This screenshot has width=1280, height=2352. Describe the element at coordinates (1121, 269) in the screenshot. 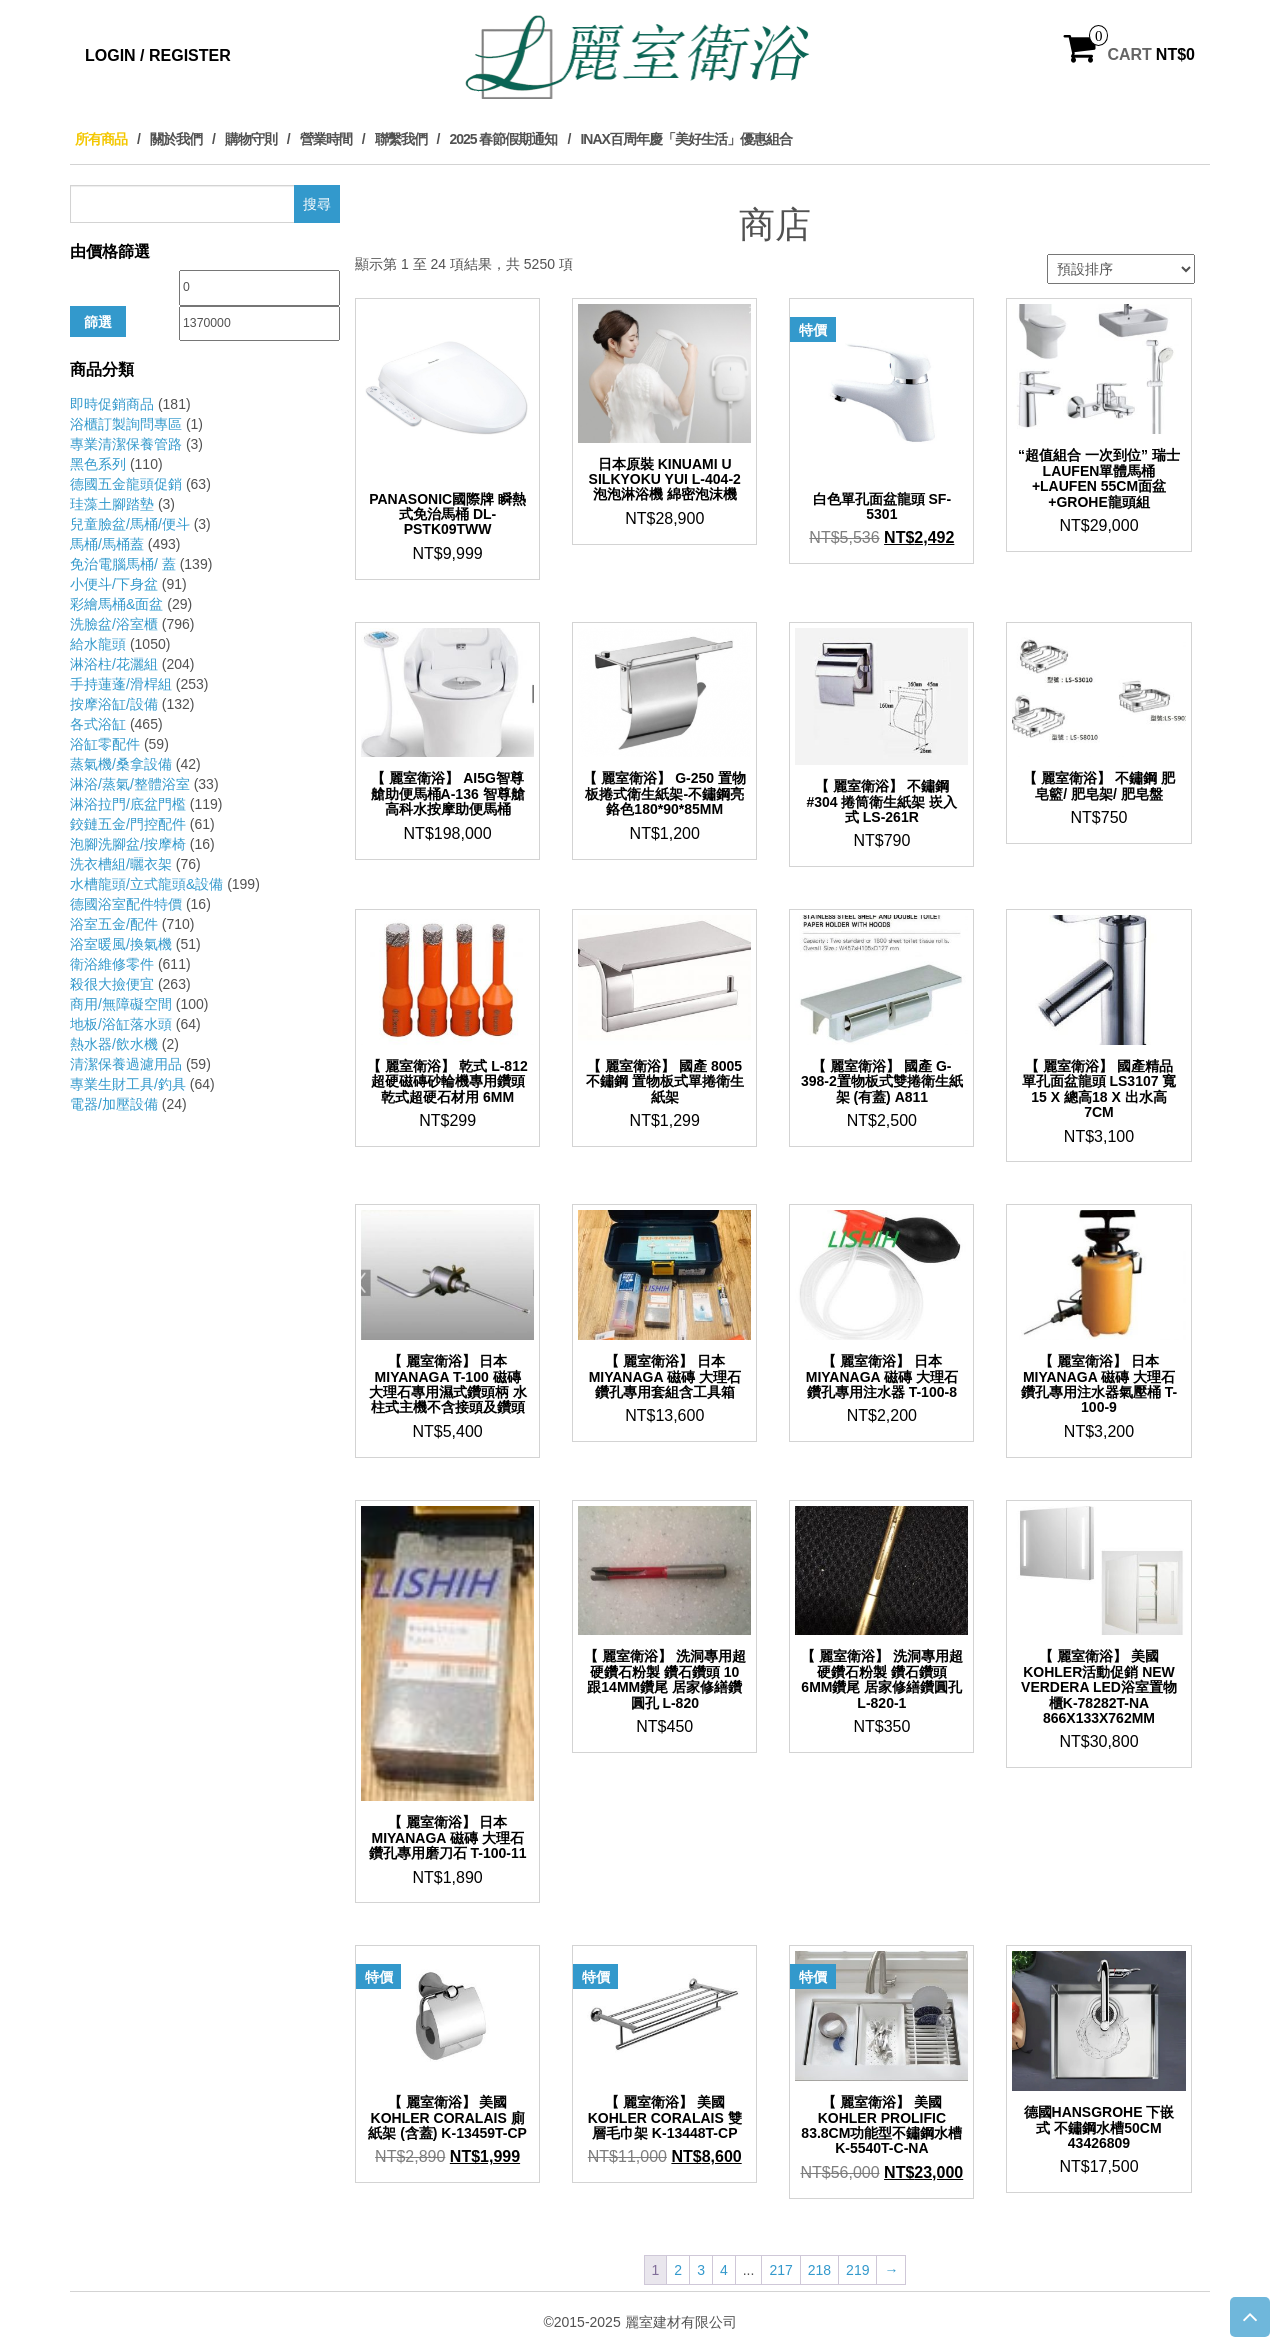

I see `[商店訂單]` at that location.